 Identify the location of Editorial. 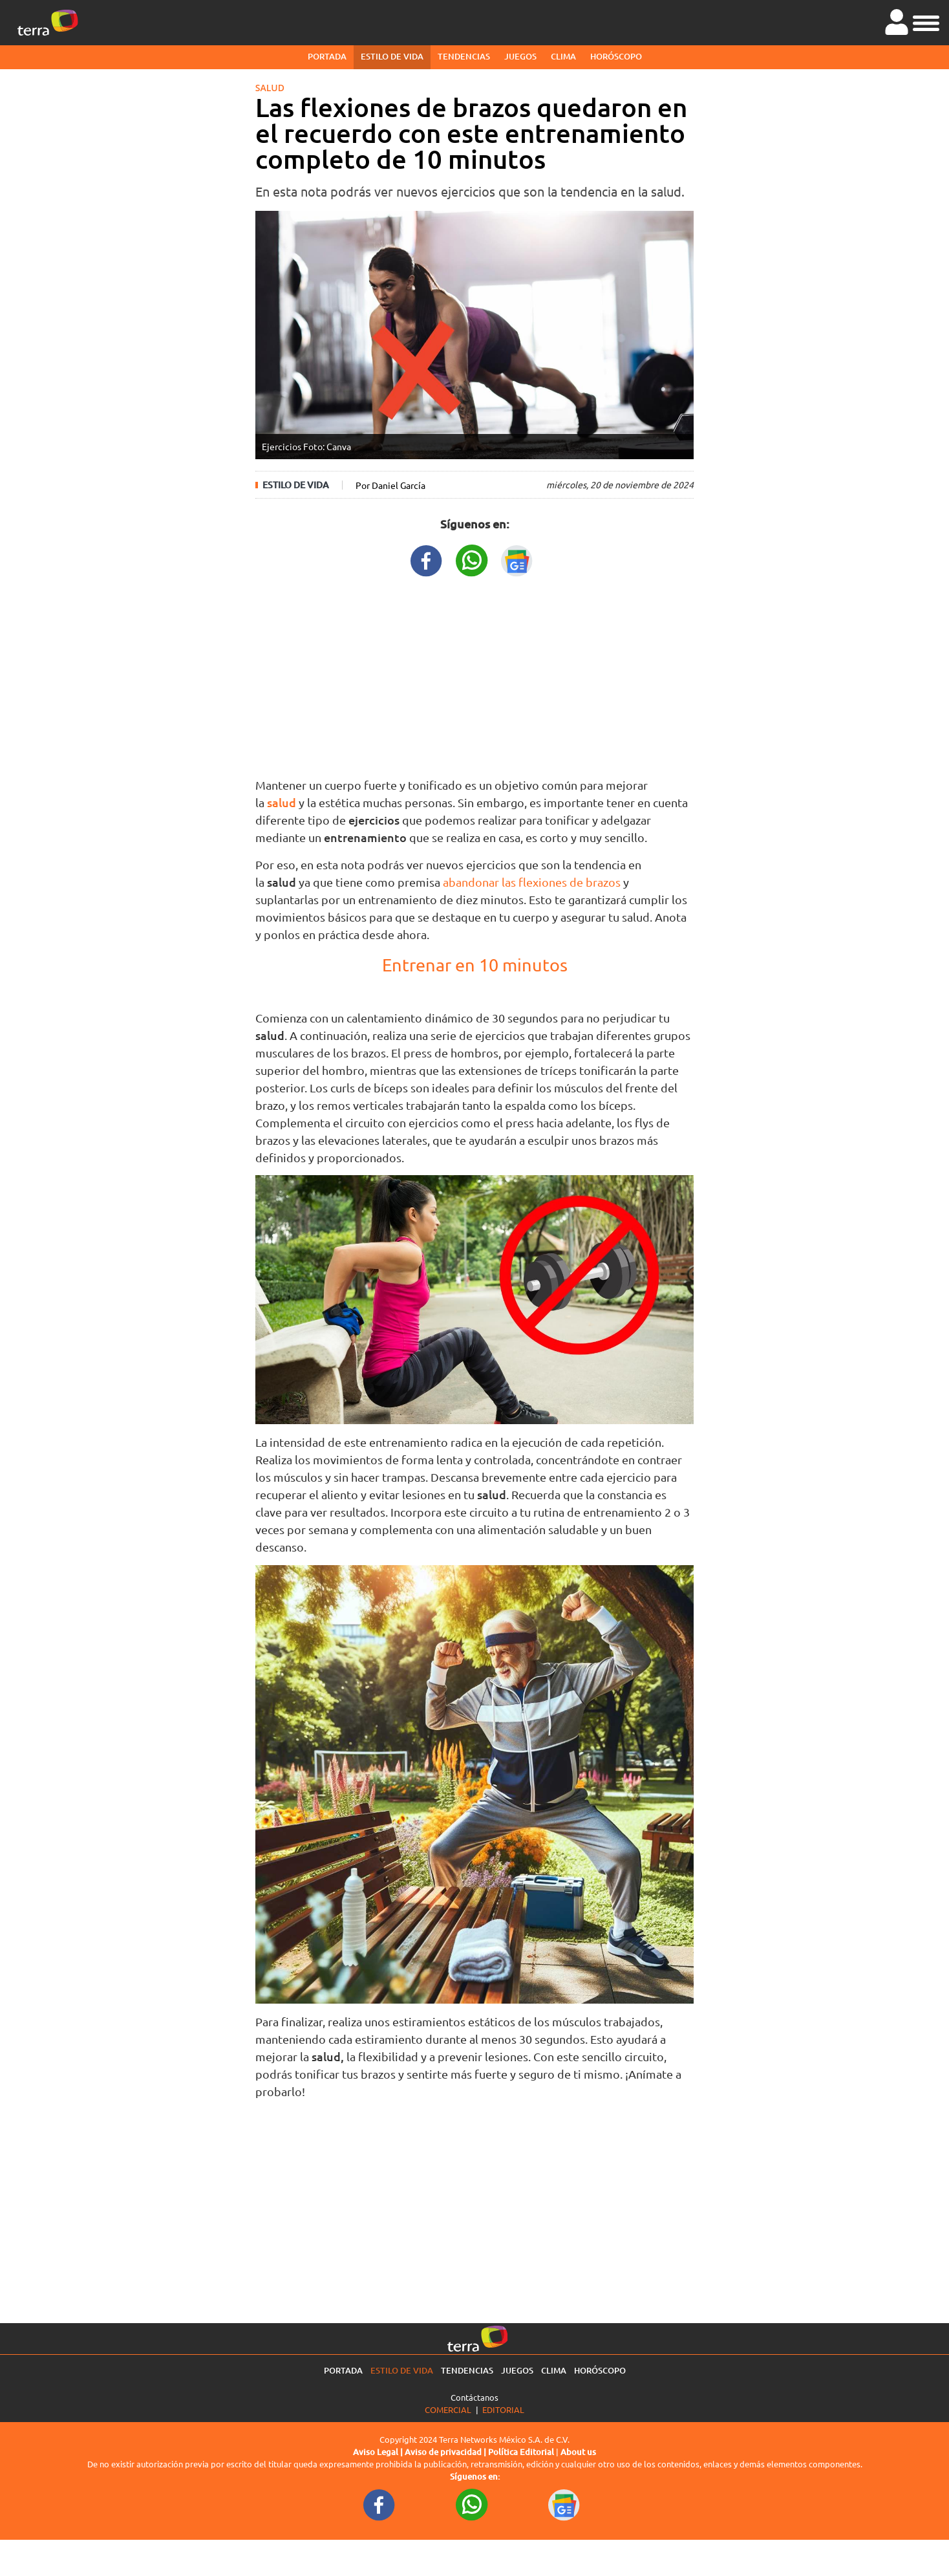
(503, 2409).